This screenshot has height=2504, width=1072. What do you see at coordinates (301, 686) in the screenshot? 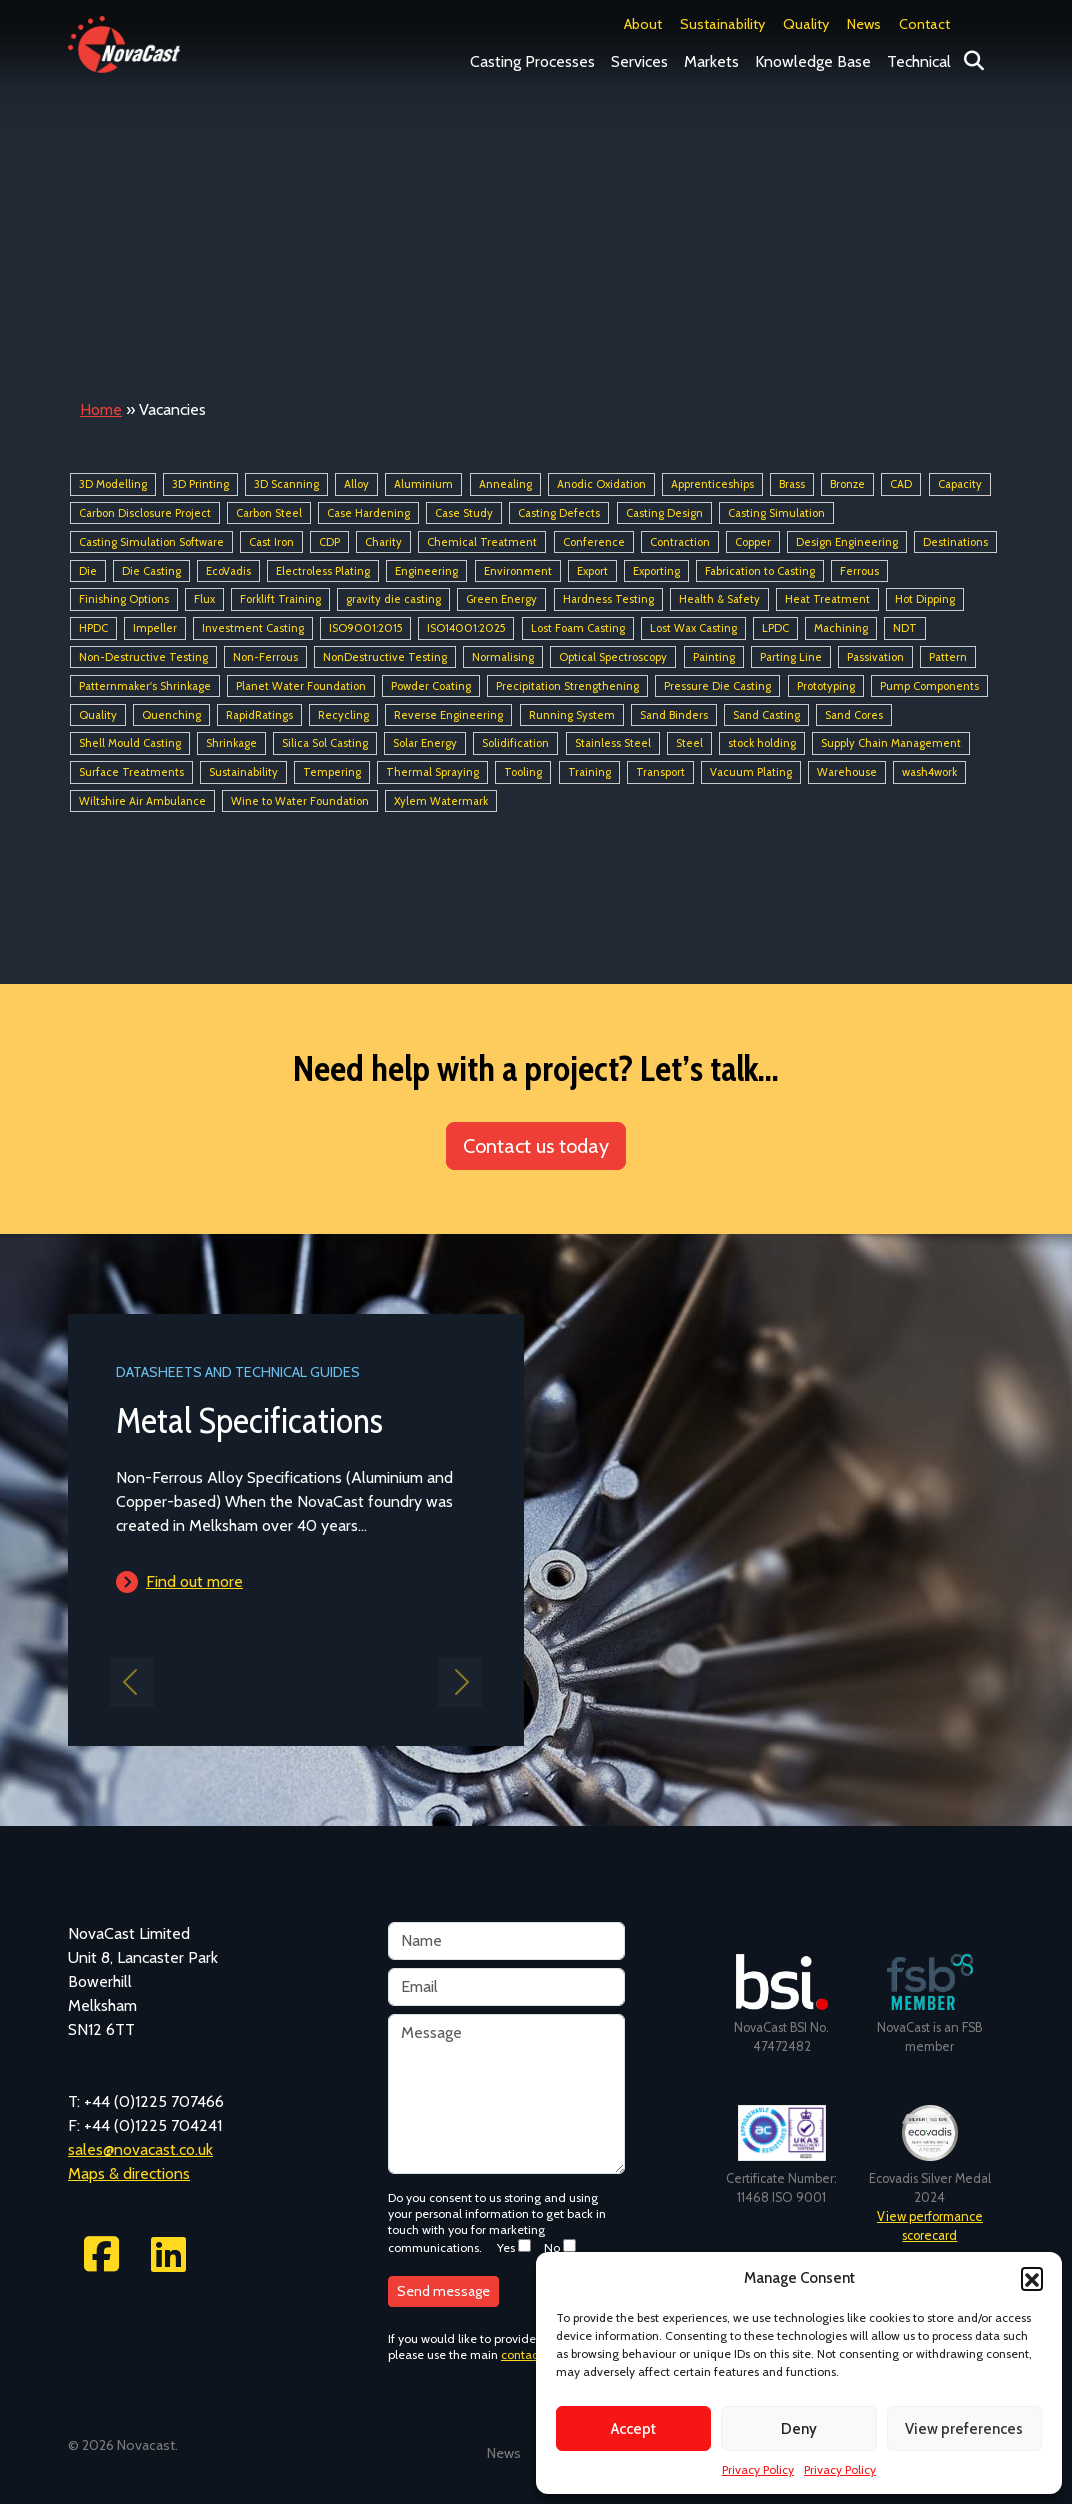
I see `Planet Water Foundation` at bounding box center [301, 686].